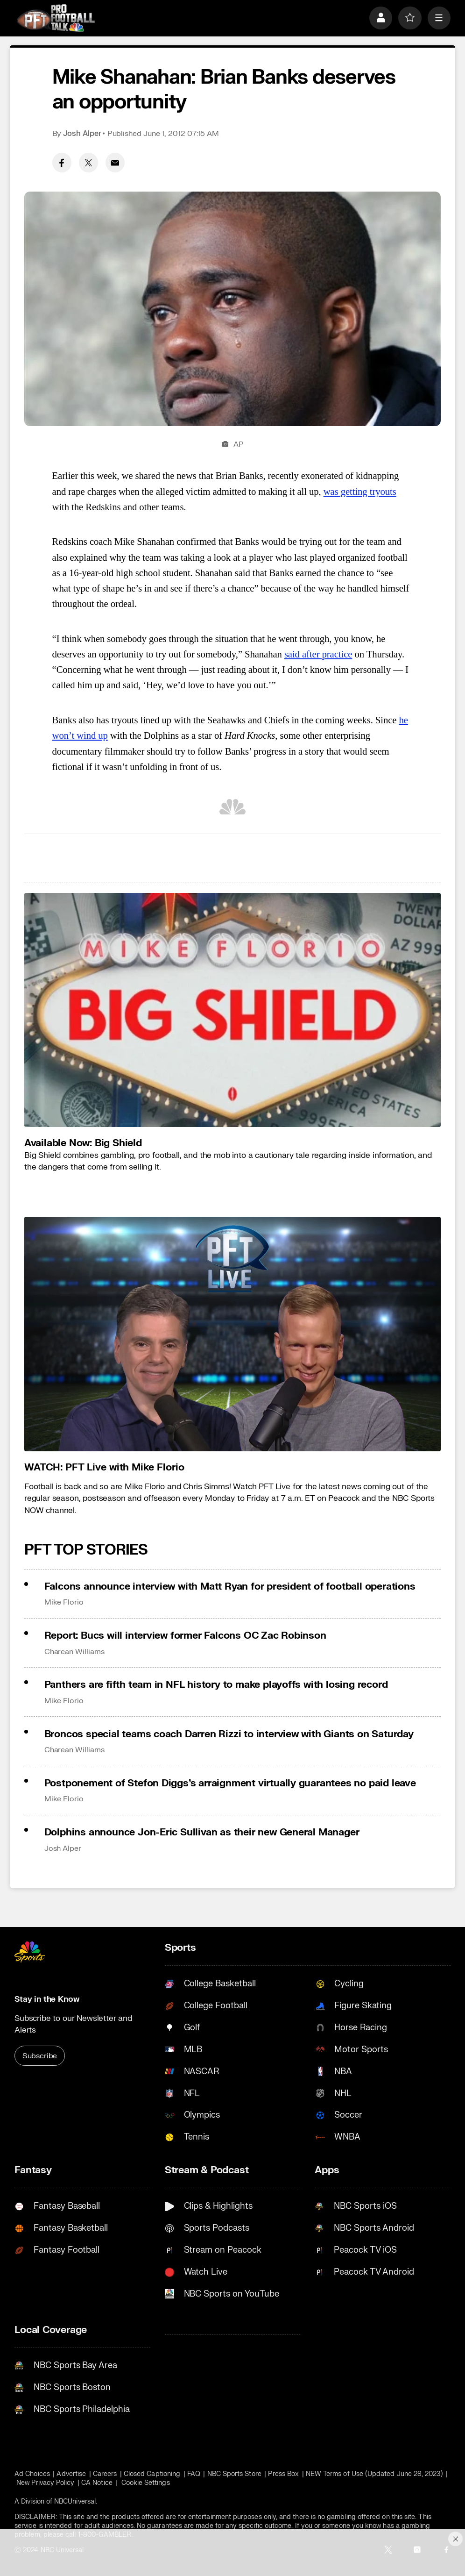 Image resolution: width=465 pixels, height=2576 pixels. I want to click on FAQ, so click(193, 2473).